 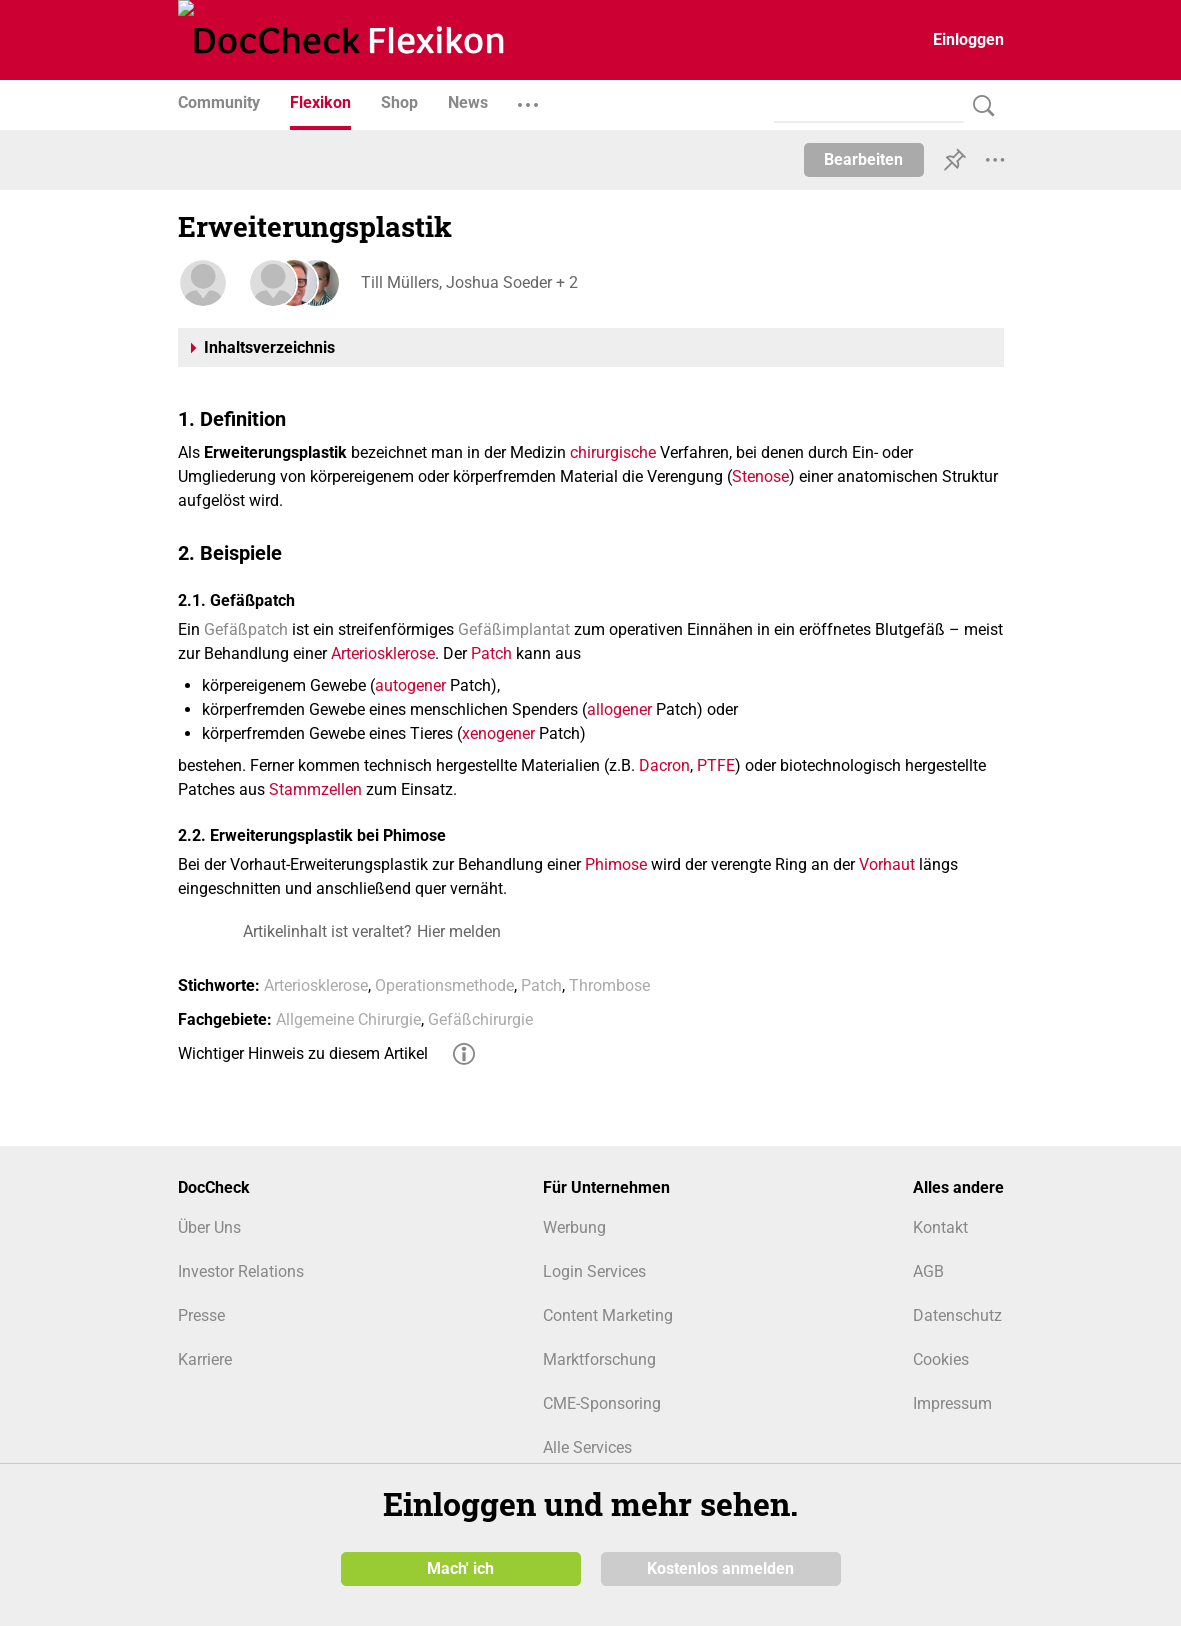 I want to click on Operationsmethode, so click(x=444, y=985).